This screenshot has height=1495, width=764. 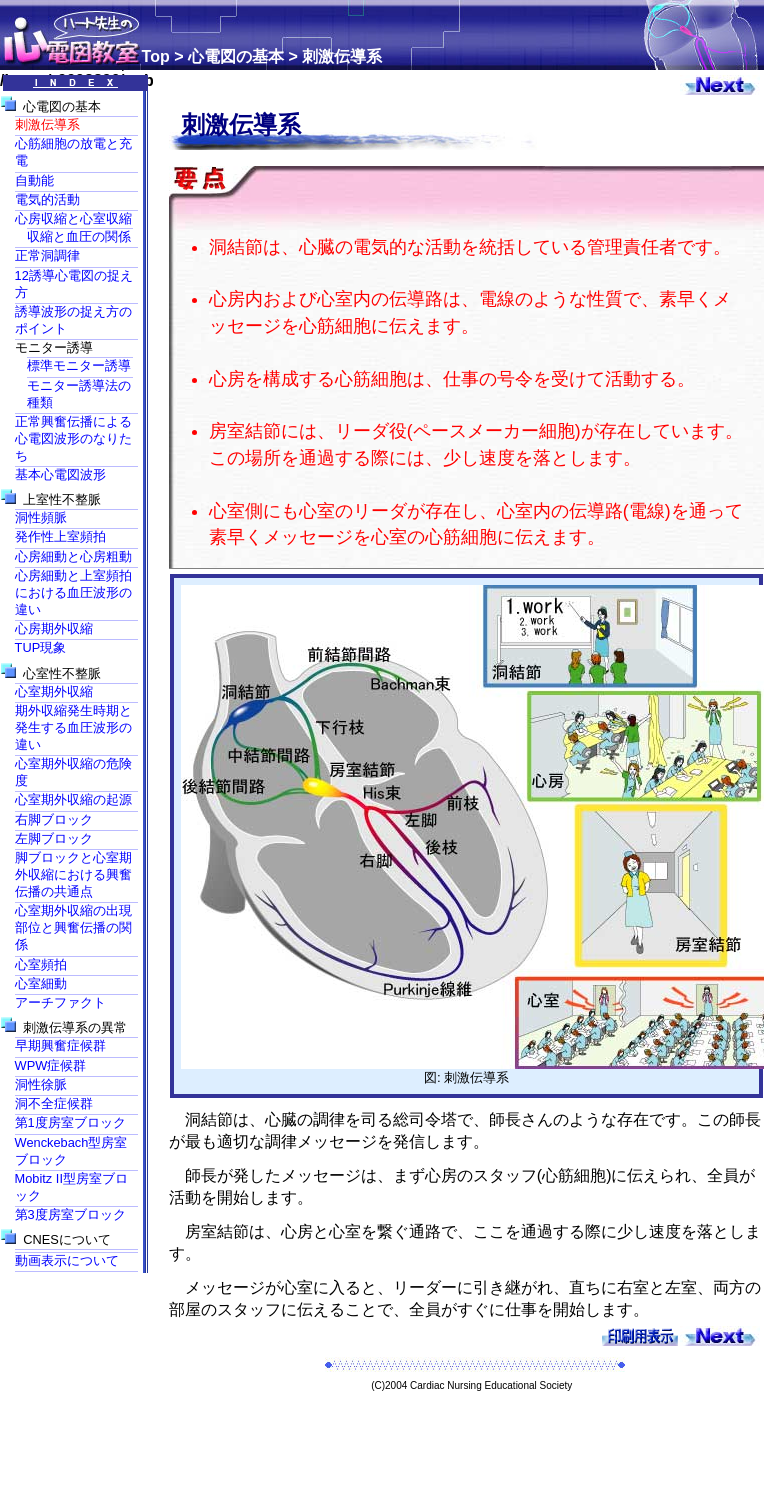 I want to click on 心室期外収縮の出現部位と興奮伝播の関係, so click(x=73, y=927).